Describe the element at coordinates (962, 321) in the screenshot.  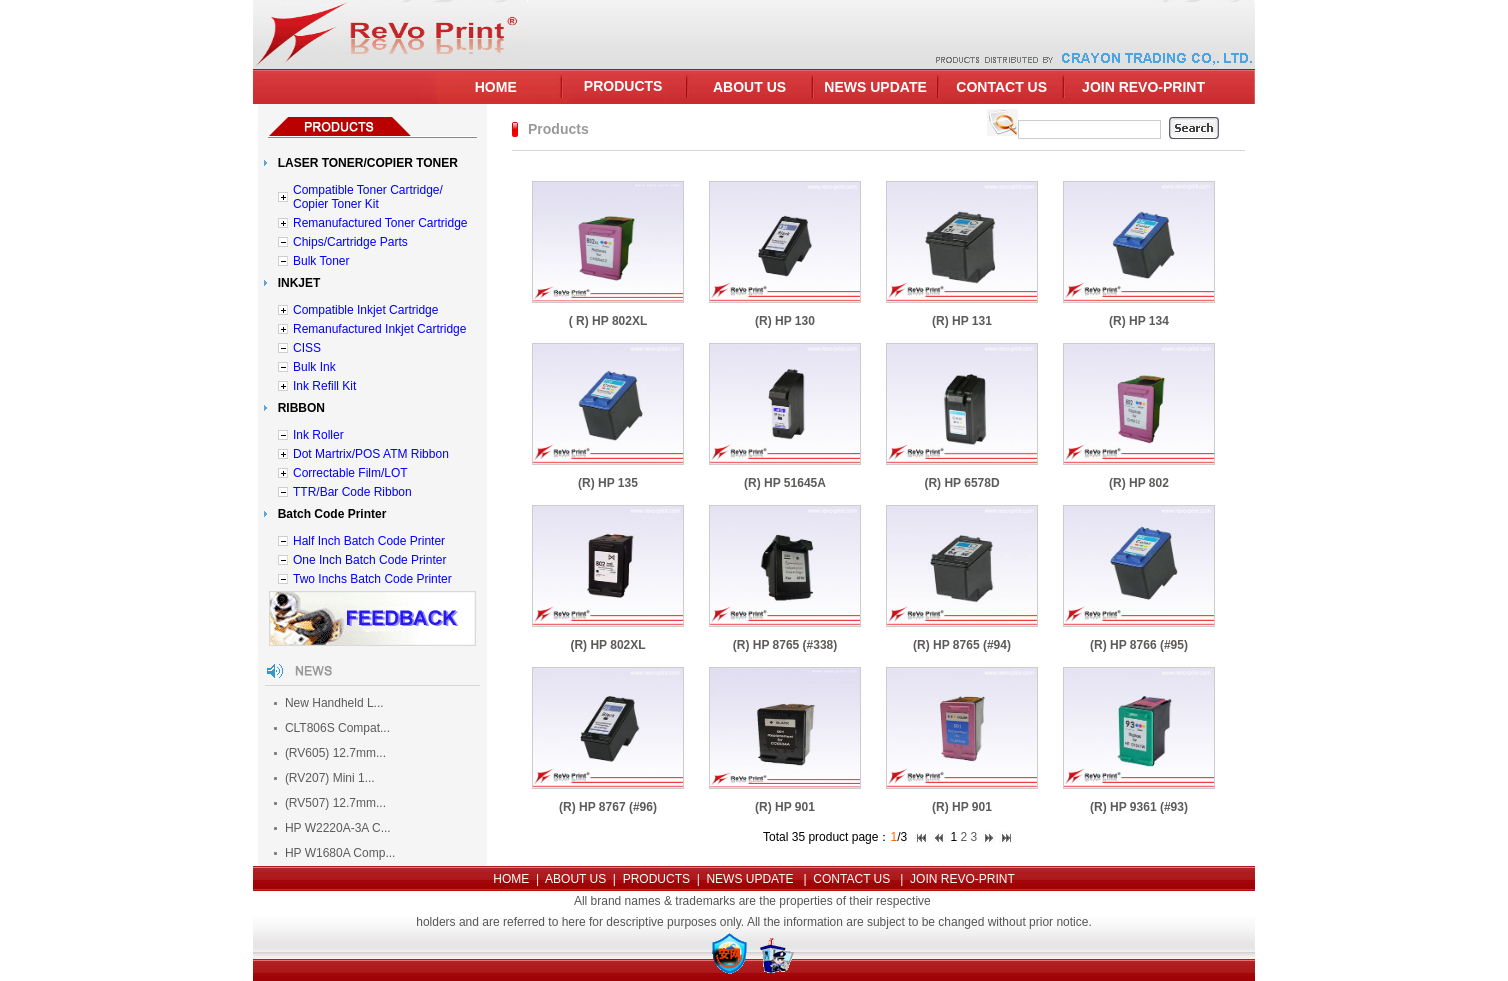
I see `(R) HP 131` at that location.